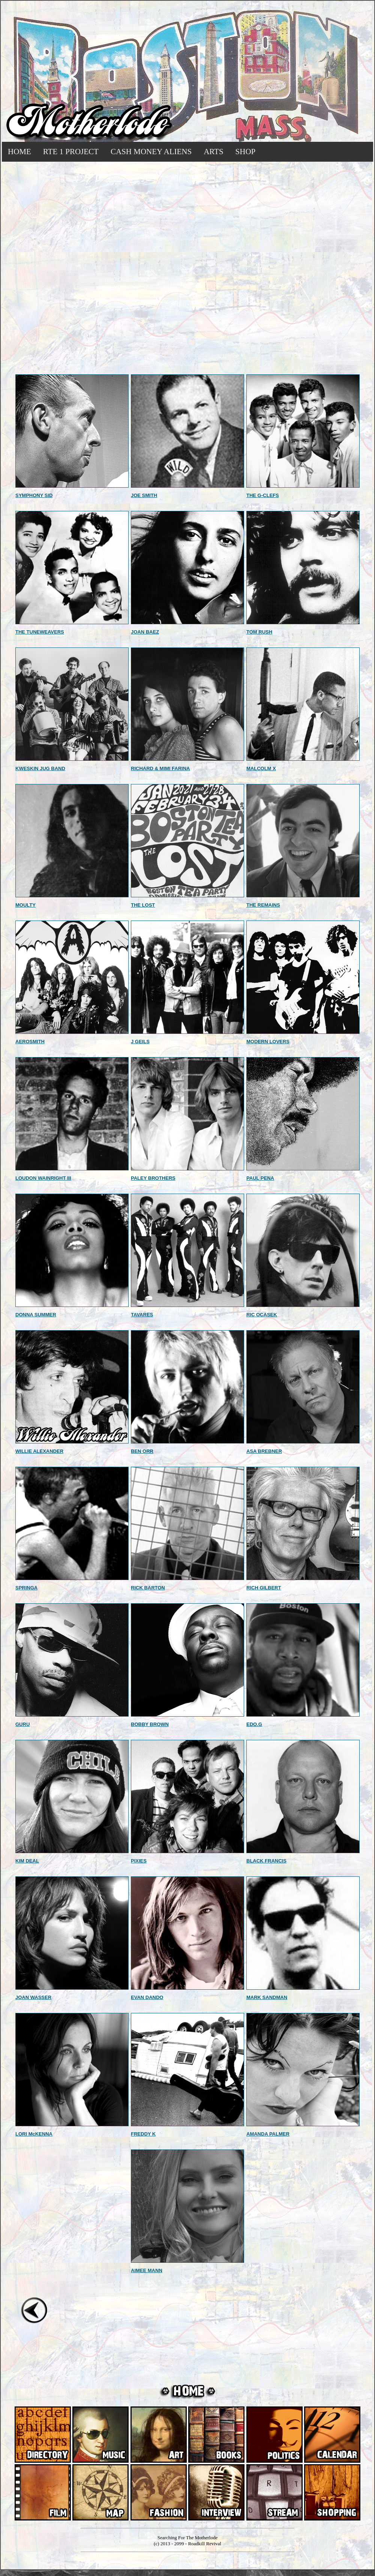 The image size is (375, 2576). I want to click on THE TUNEWEAVERS, so click(39, 632).